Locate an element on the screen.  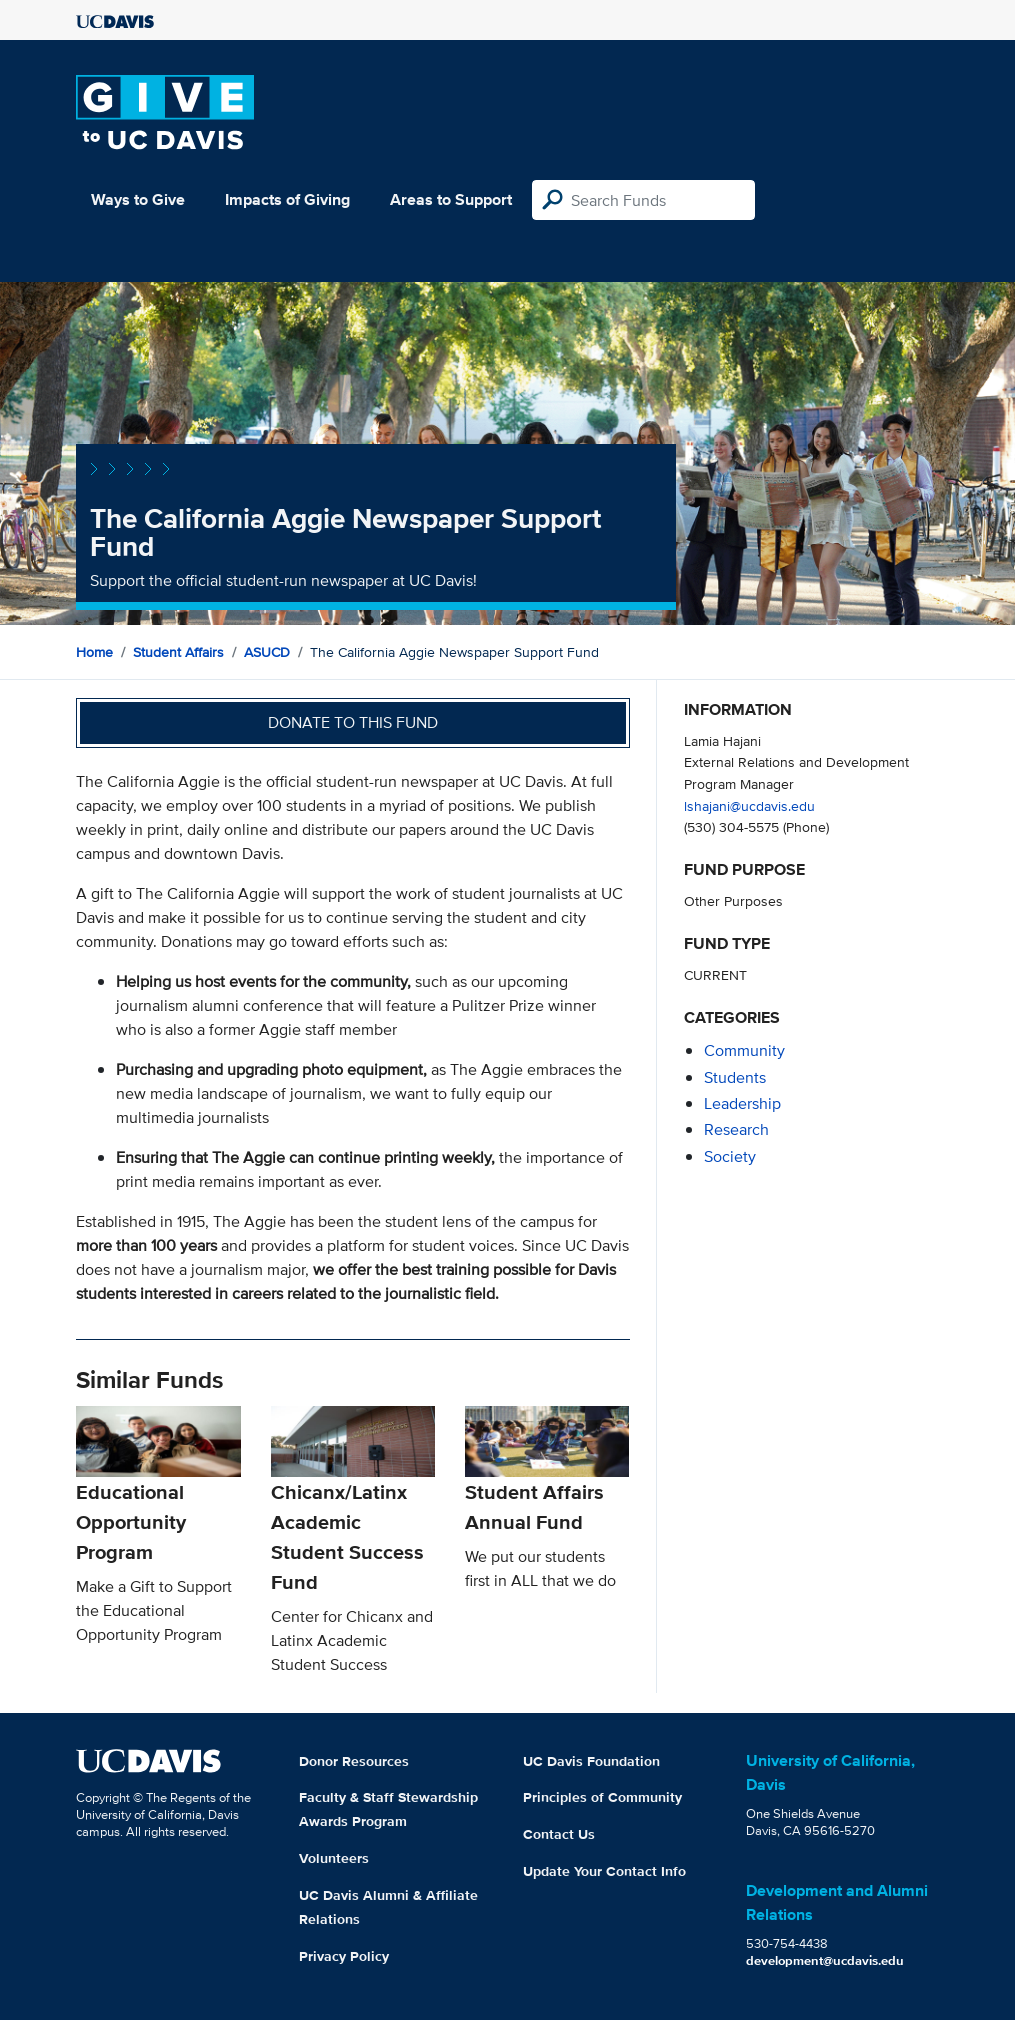
students is located at coordinates (735, 1077).